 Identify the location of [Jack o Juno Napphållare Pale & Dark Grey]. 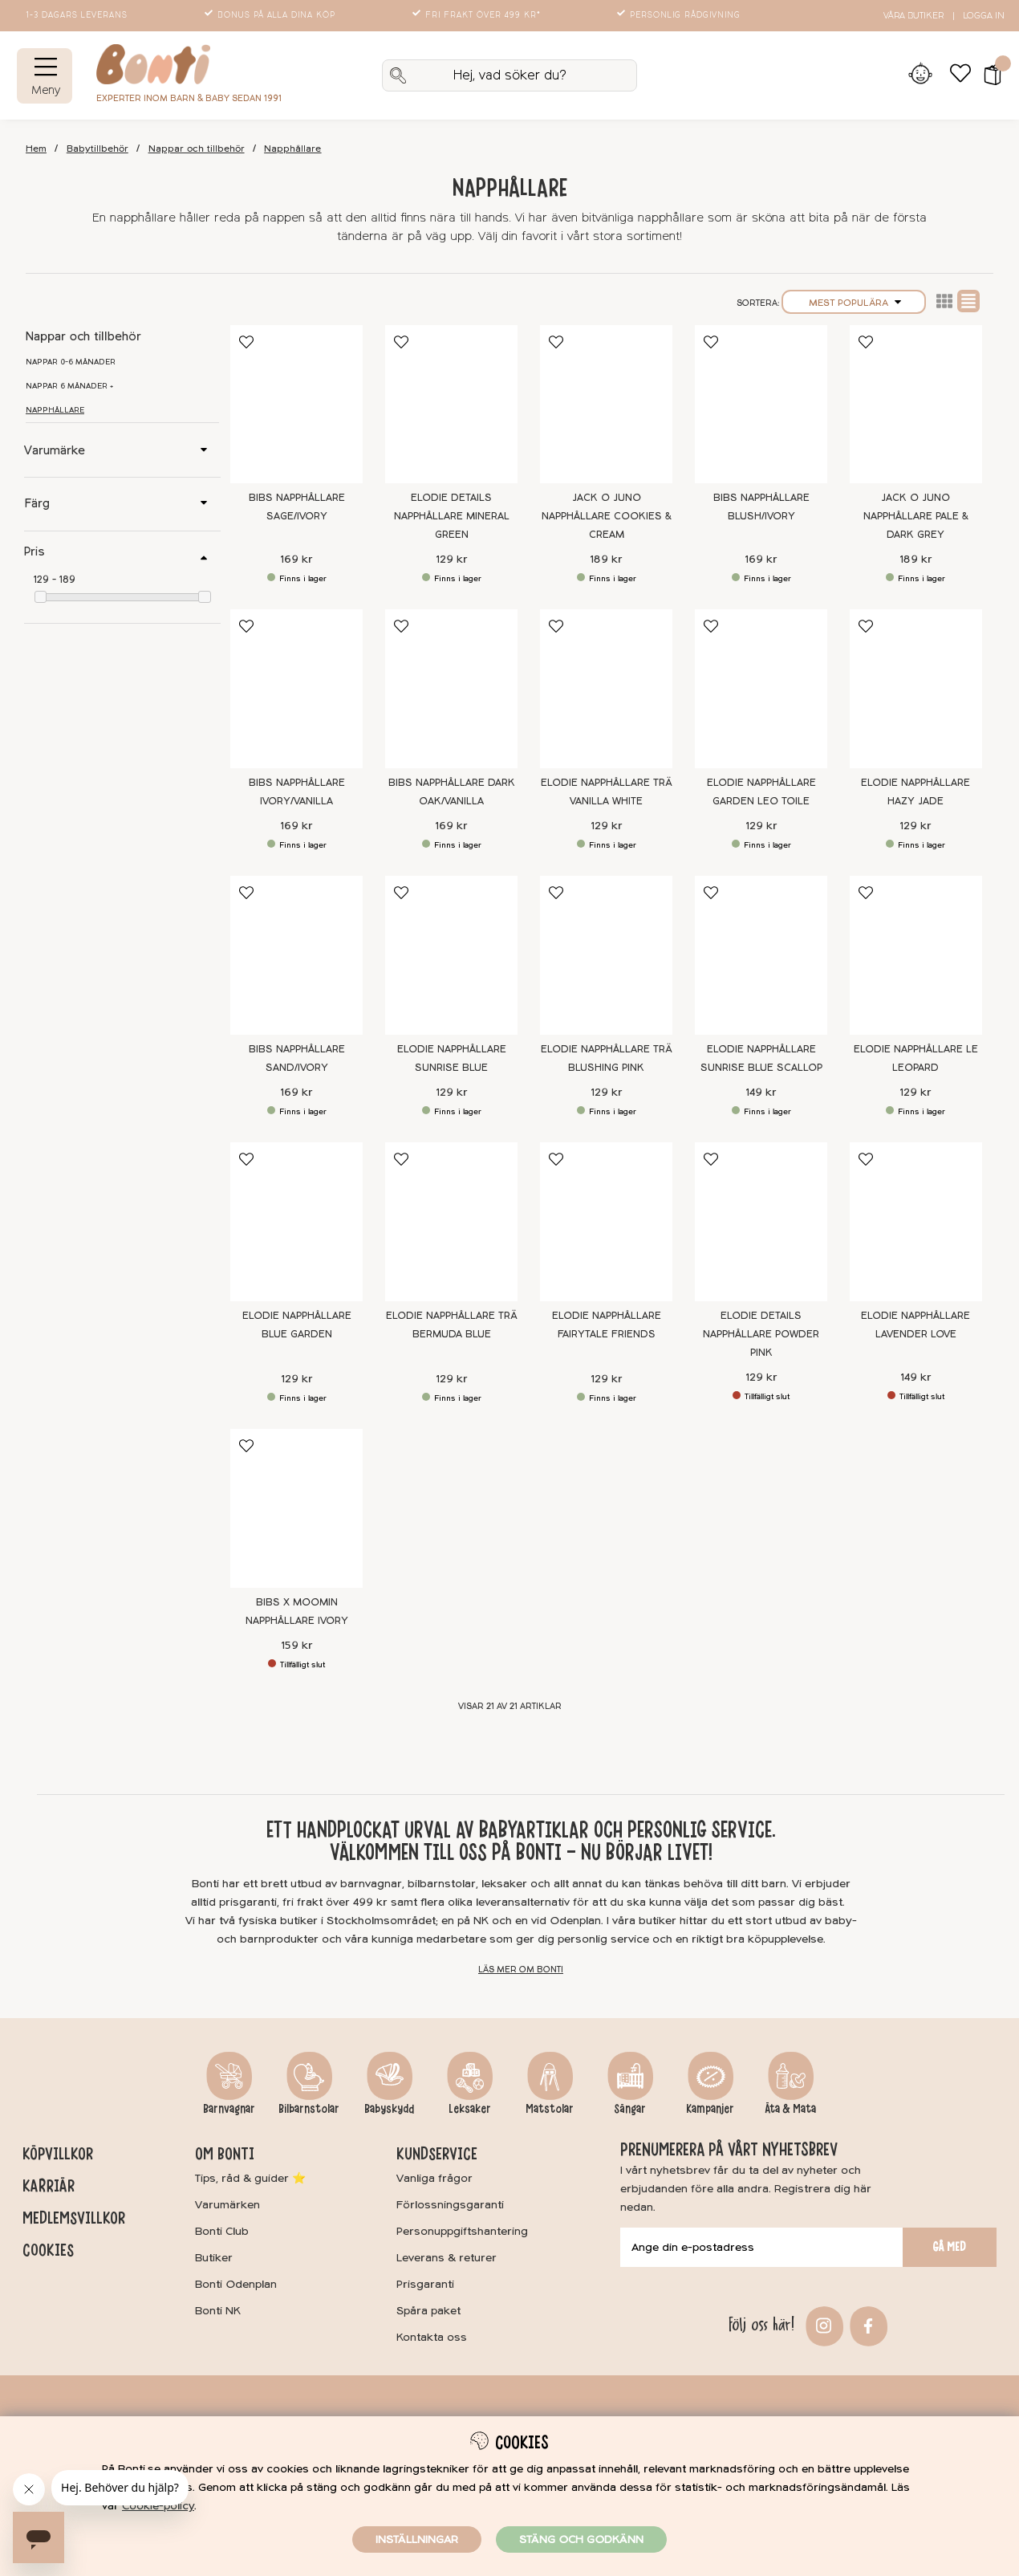
(916, 404).